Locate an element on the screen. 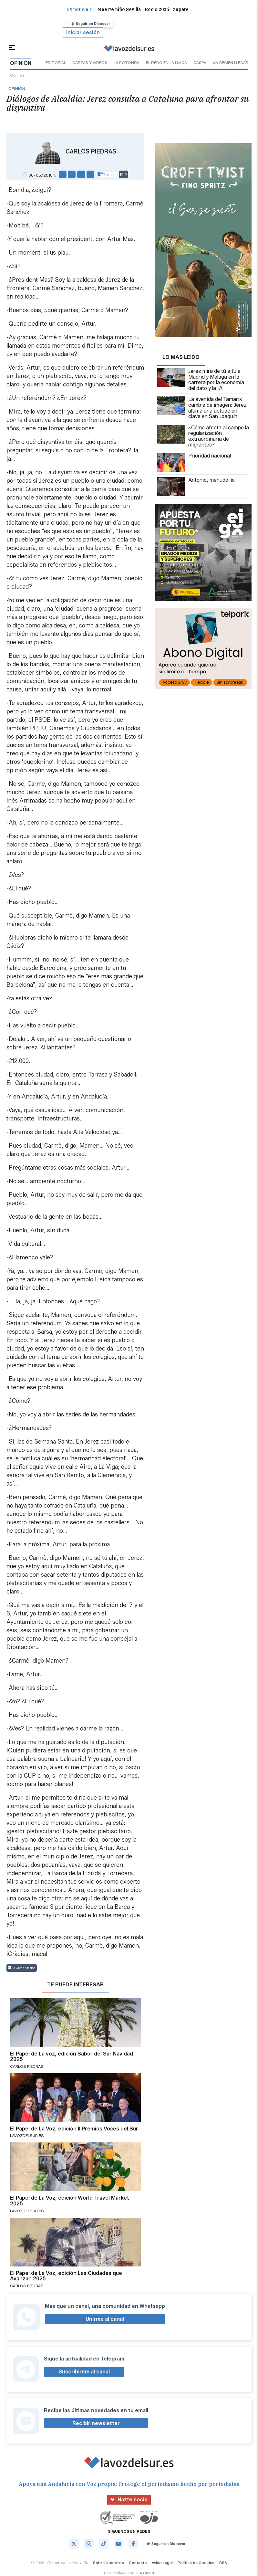 The height and width of the screenshot is (2576, 258). El Papel de La Voz, edición World Travel Market 2025 is located at coordinates (69, 2200).